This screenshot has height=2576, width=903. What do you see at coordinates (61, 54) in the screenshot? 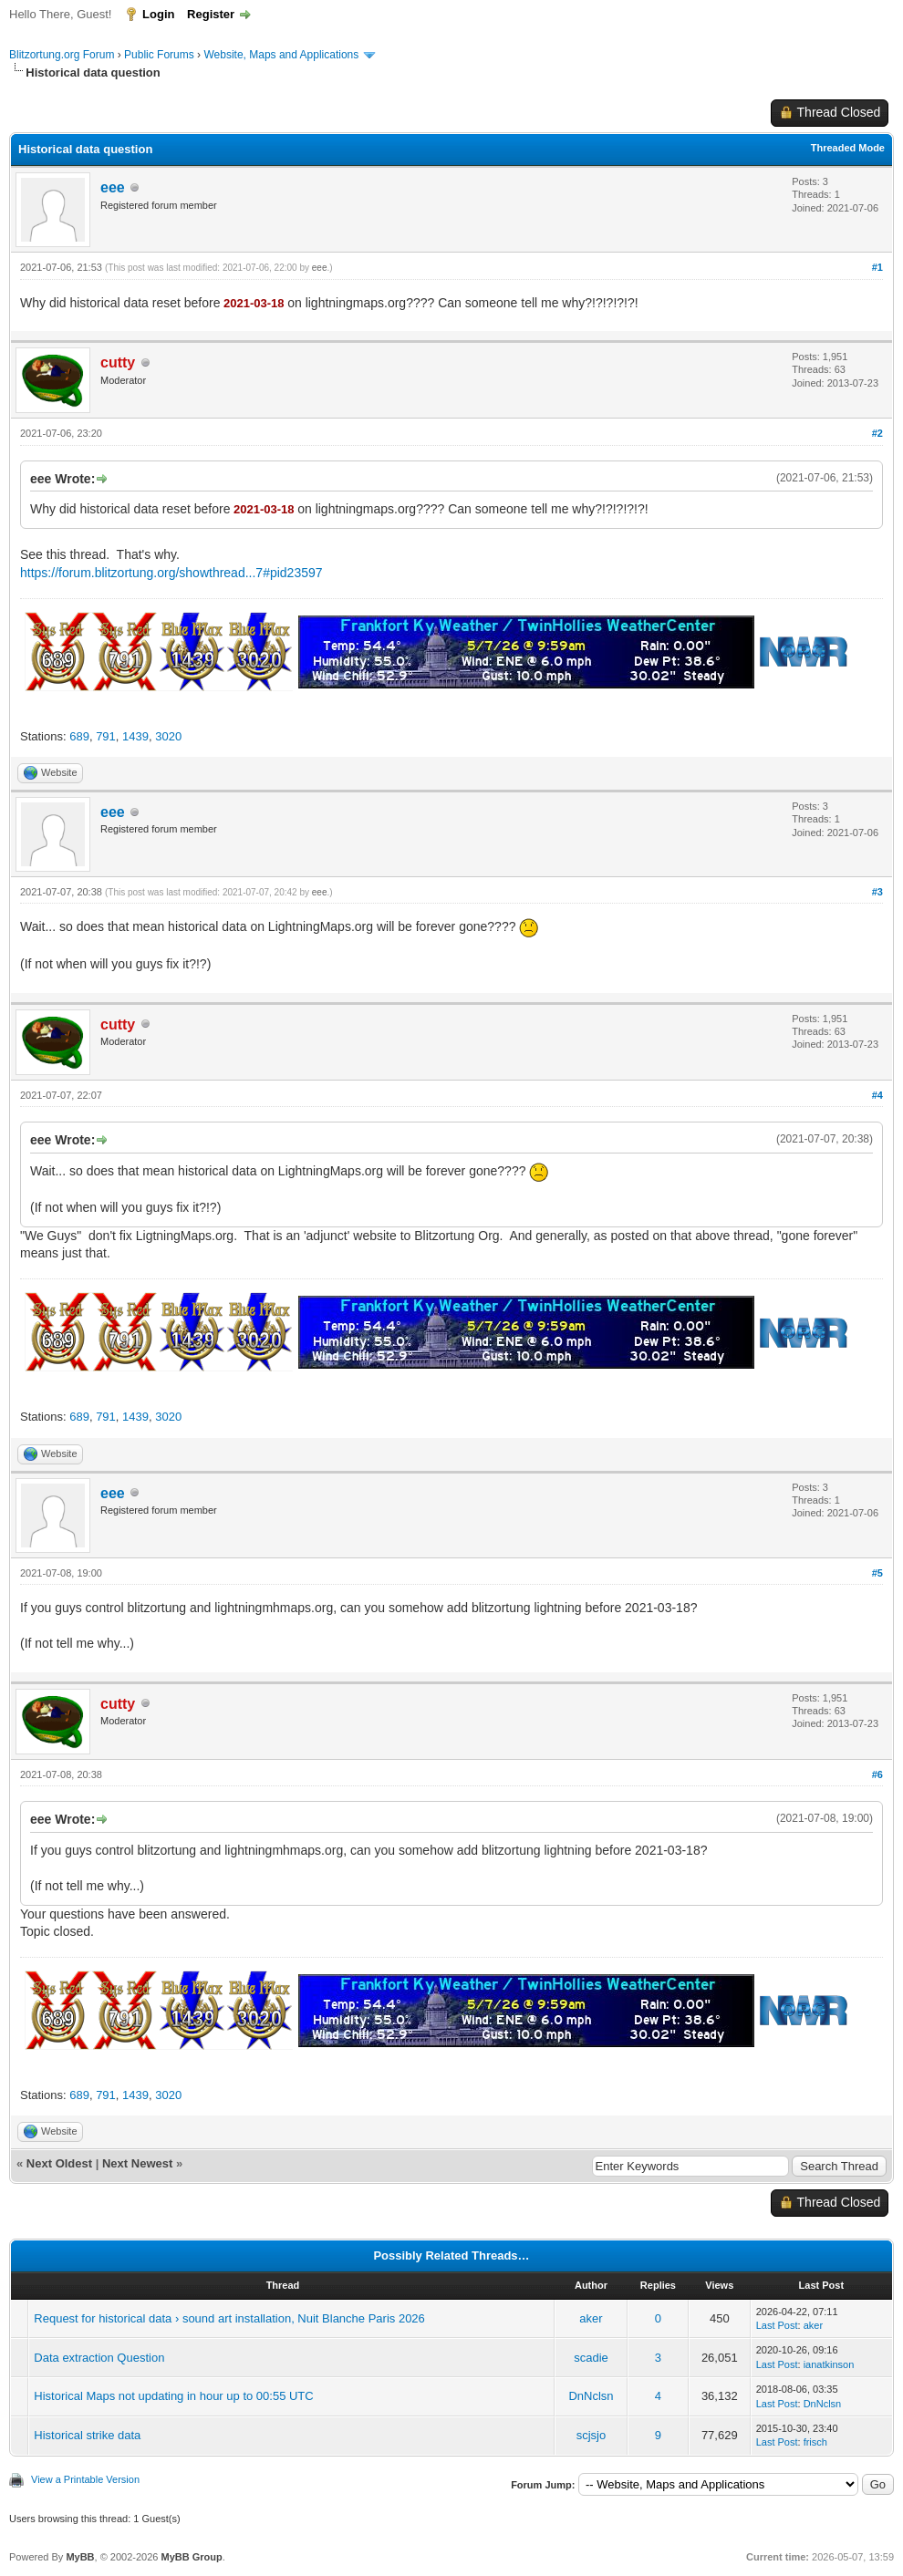
I see `Blitzortung.org Forum` at bounding box center [61, 54].